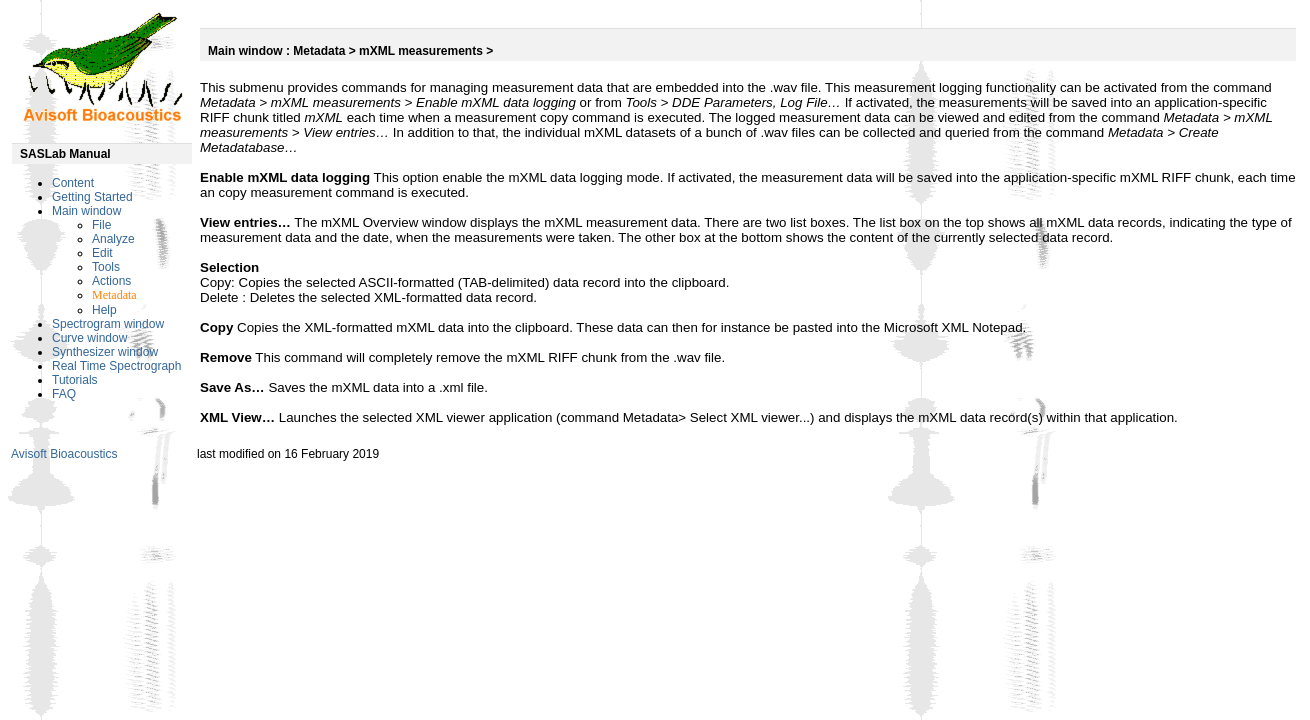 This screenshot has height=720, width=1310. What do you see at coordinates (64, 454) in the screenshot?
I see `Avisoft Bioacoustics` at bounding box center [64, 454].